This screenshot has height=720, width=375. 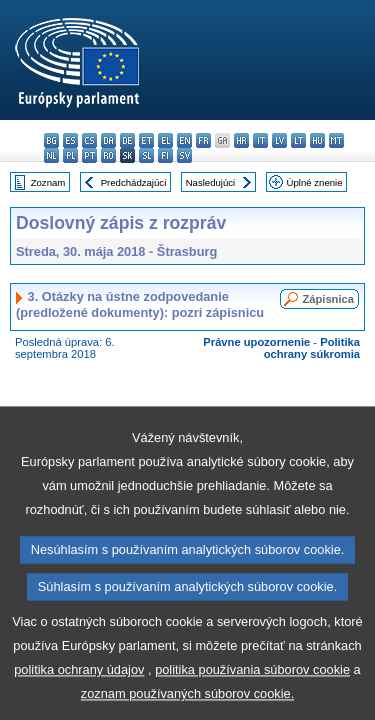 What do you see at coordinates (184, 155) in the screenshot?
I see `sv - svenska` at bounding box center [184, 155].